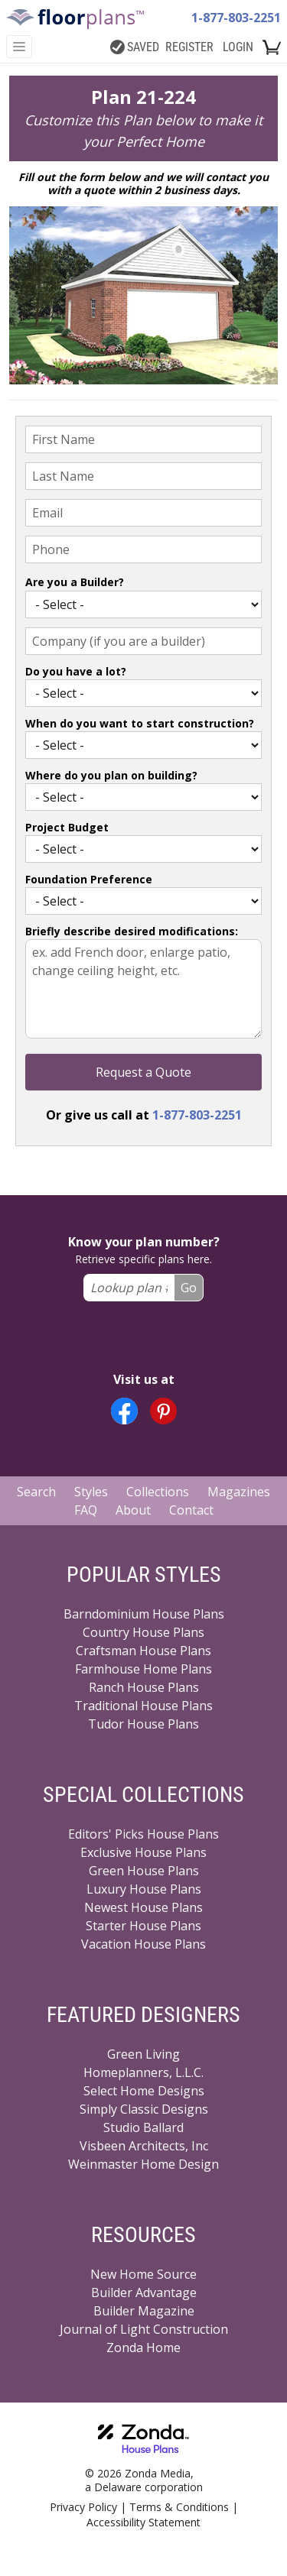 The image size is (287, 2576). What do you see at coordinates (143, 2274) in the screenshot?
I see `New Home Source` at bounding box center [143, 2274].